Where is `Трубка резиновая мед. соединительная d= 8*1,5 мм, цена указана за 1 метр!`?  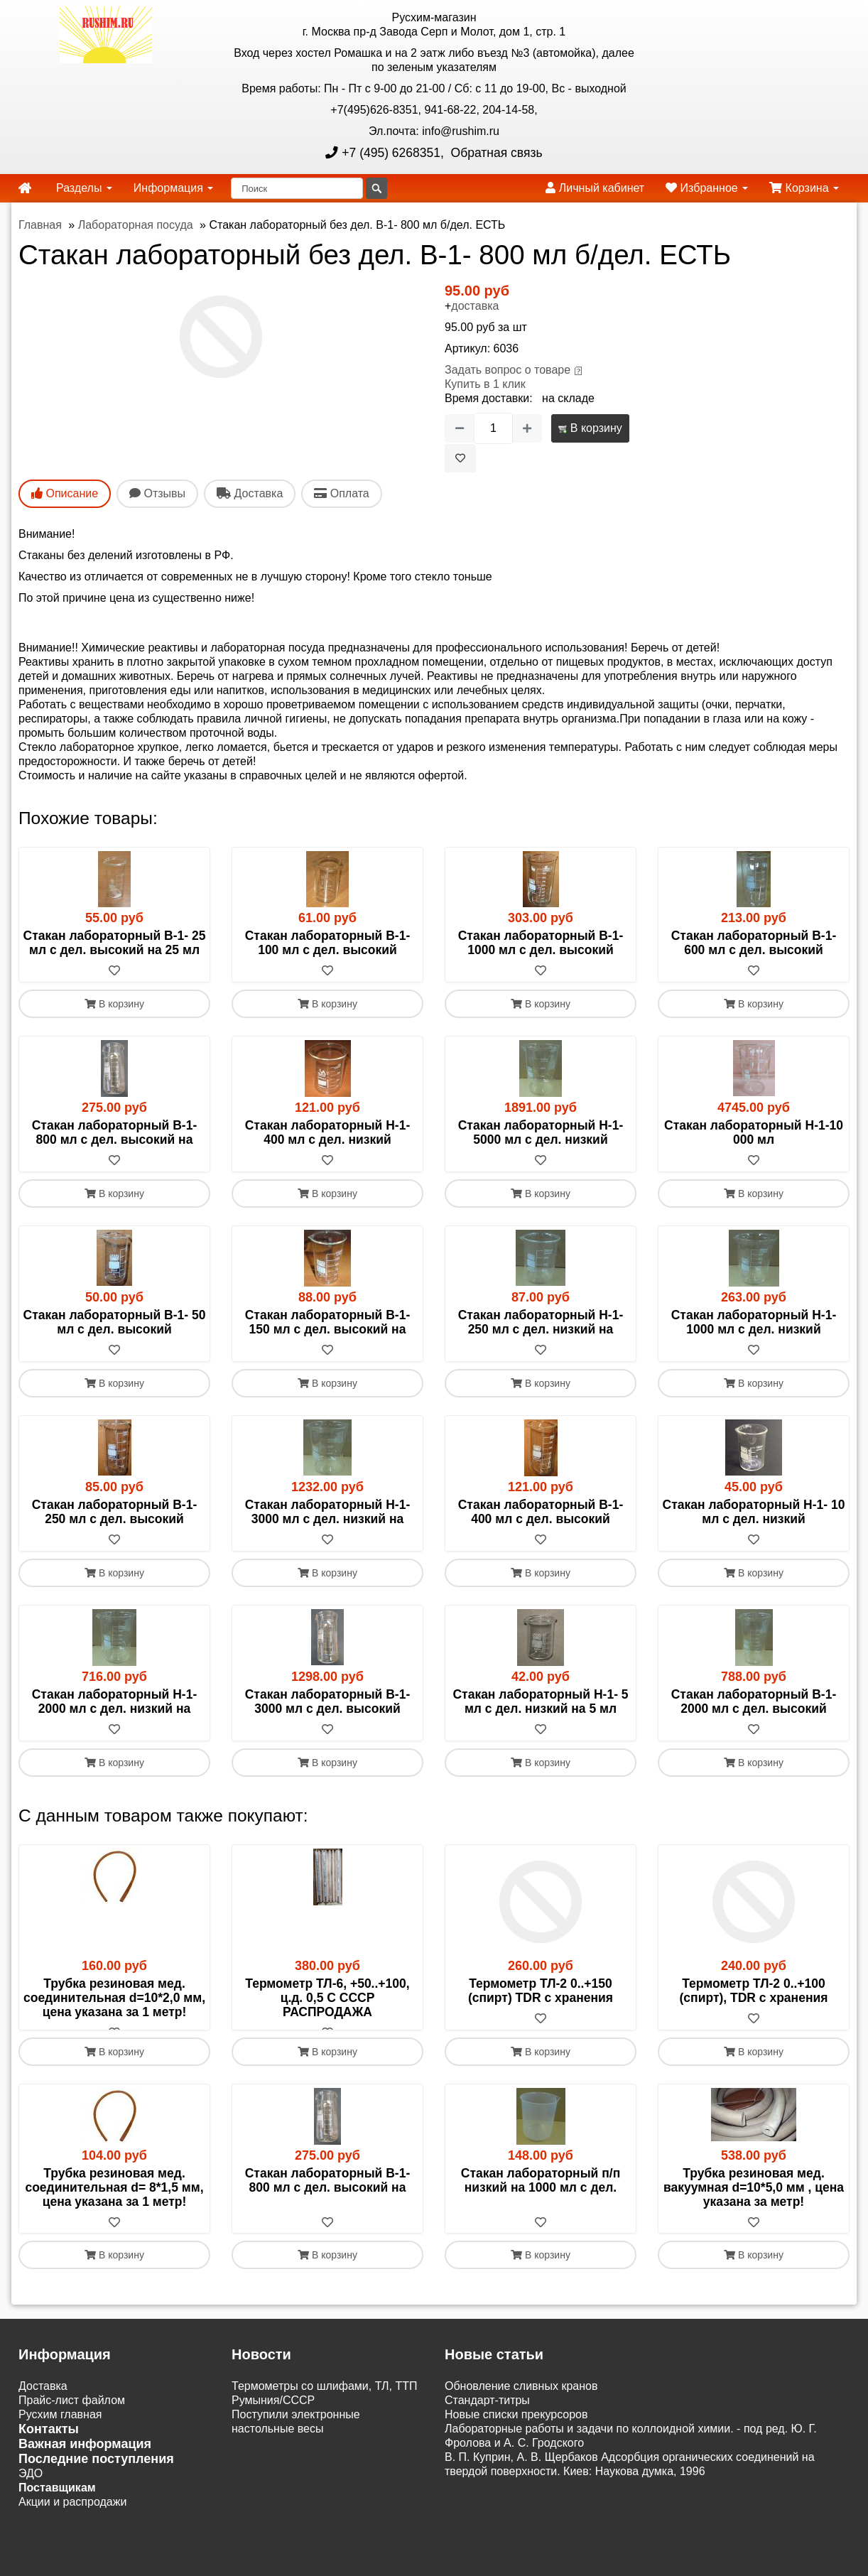 Трубка резиновая мед. соединительная d= 8*1,5 мм, цена указана за 1 метр! is located at coordinates (114, 2201).